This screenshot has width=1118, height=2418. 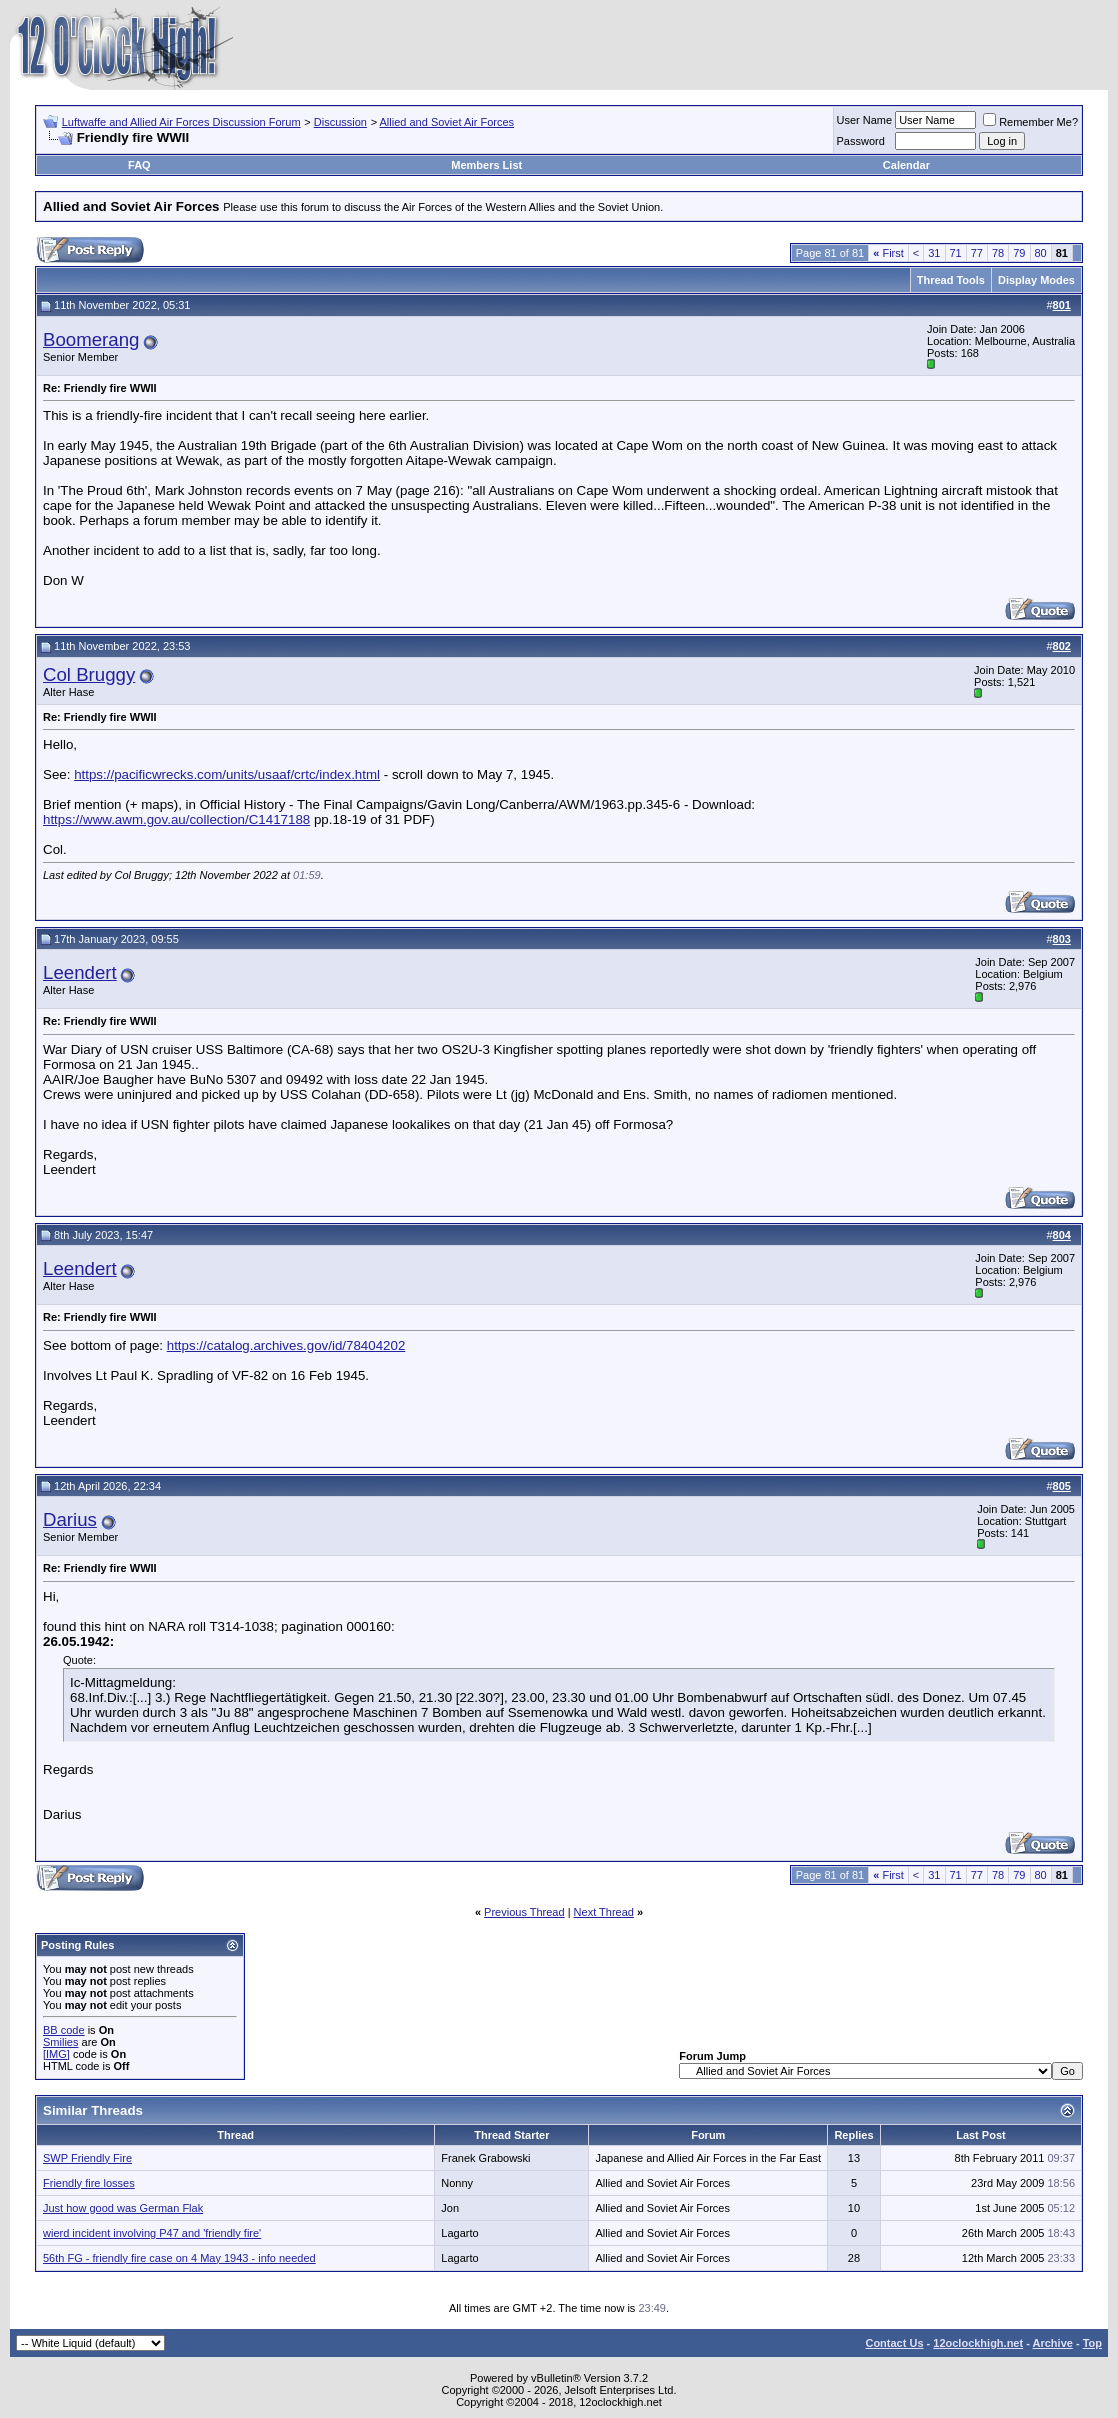 What do you see at coordinates (934, 253) in the screenshot?
I see `31` at bounding box center [934, 253].